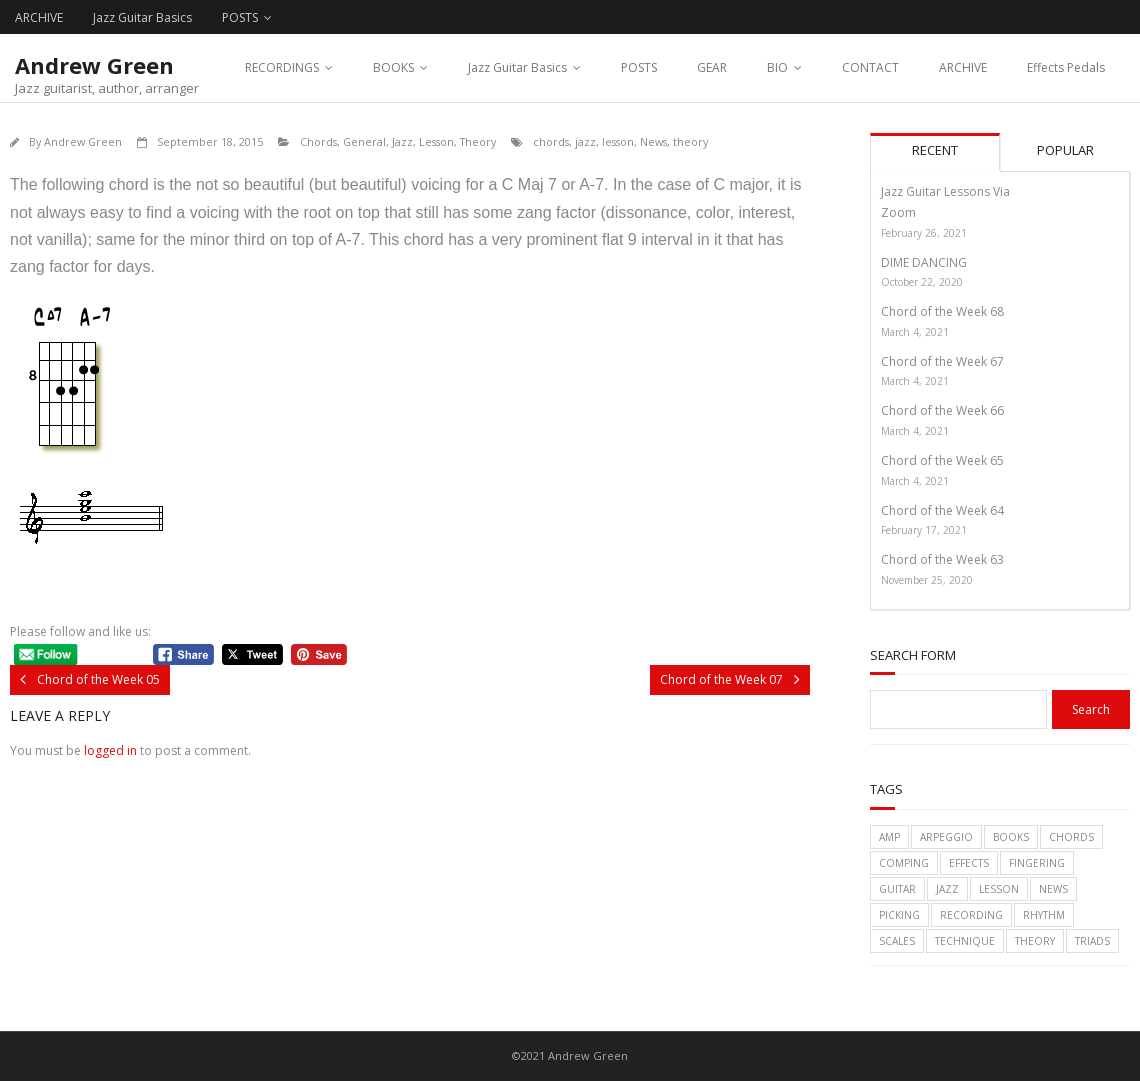 Image resolution: width=1140 pixels, height=1081 pixels. Describe the element at coordinates (402, 141) in the screenshot. I see `Jazz` at that location.